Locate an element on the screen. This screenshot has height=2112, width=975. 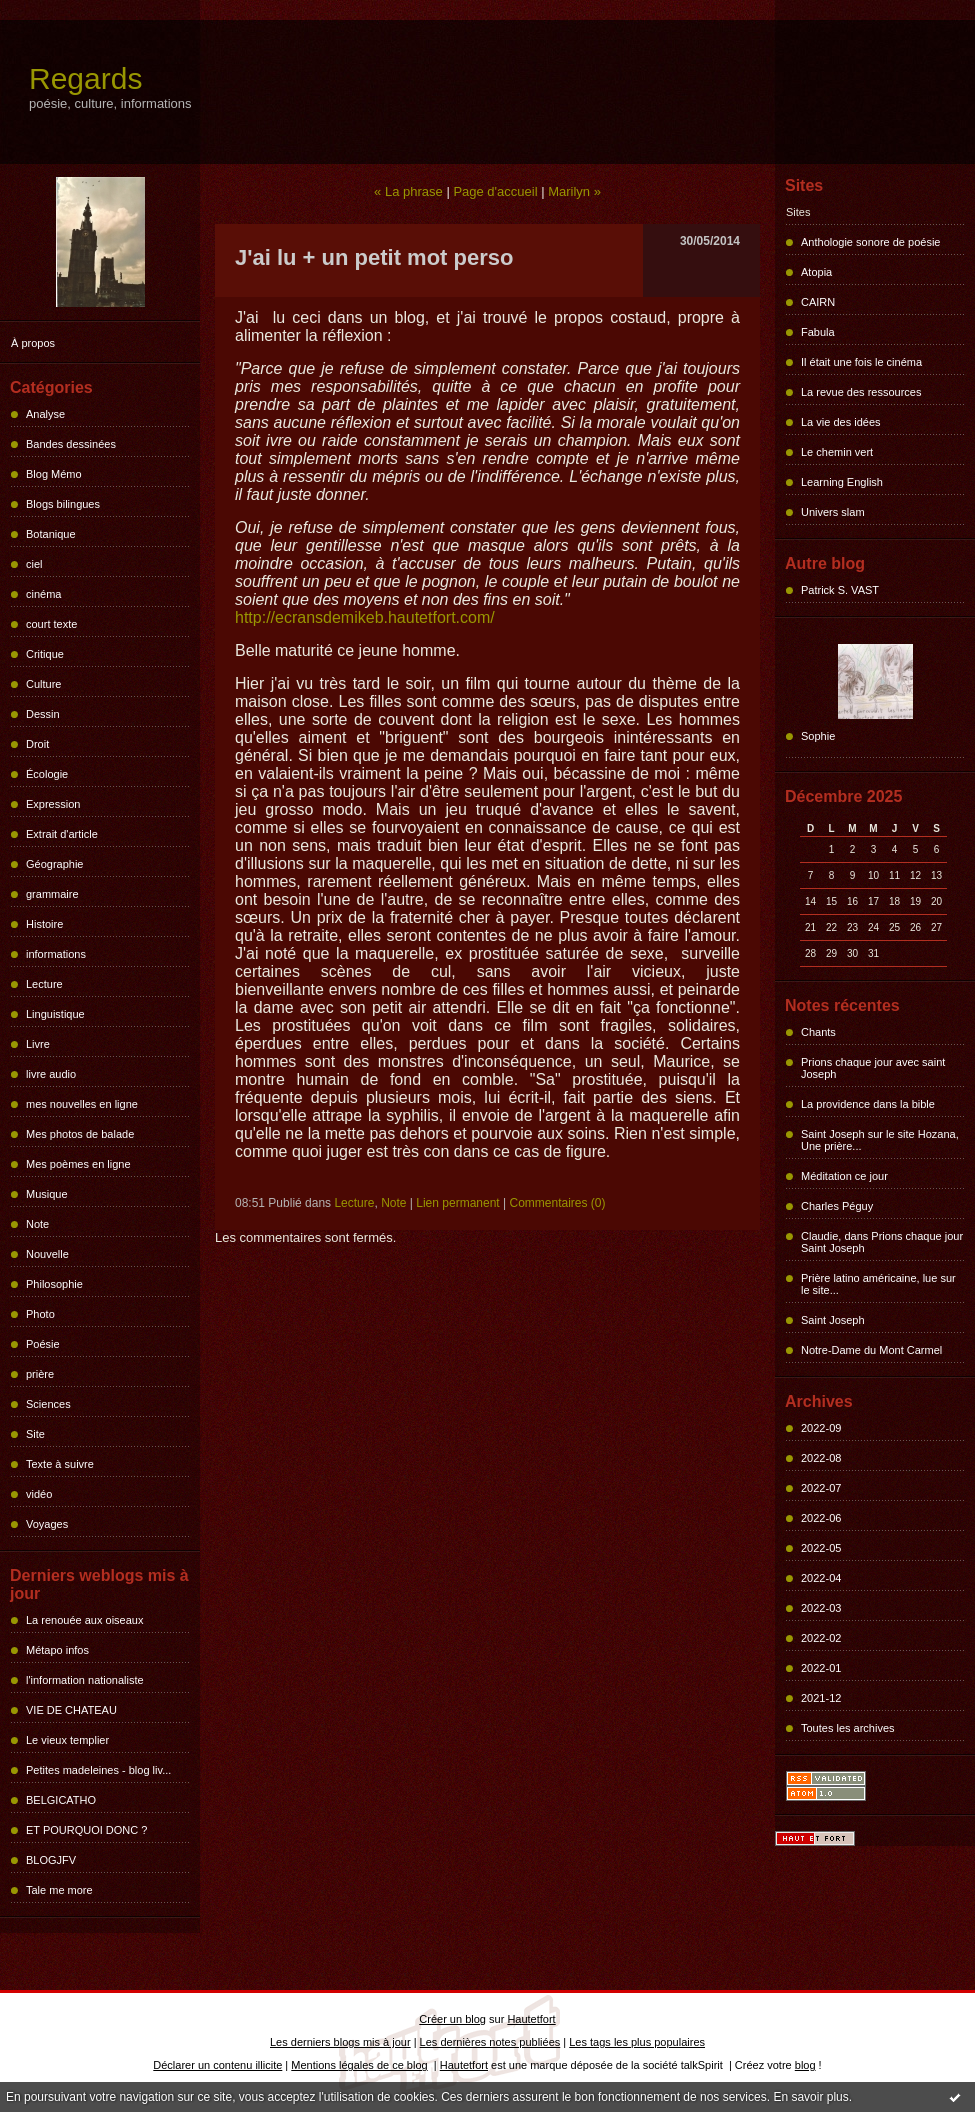
Le chemin vert is located at coordinates (837, 452).